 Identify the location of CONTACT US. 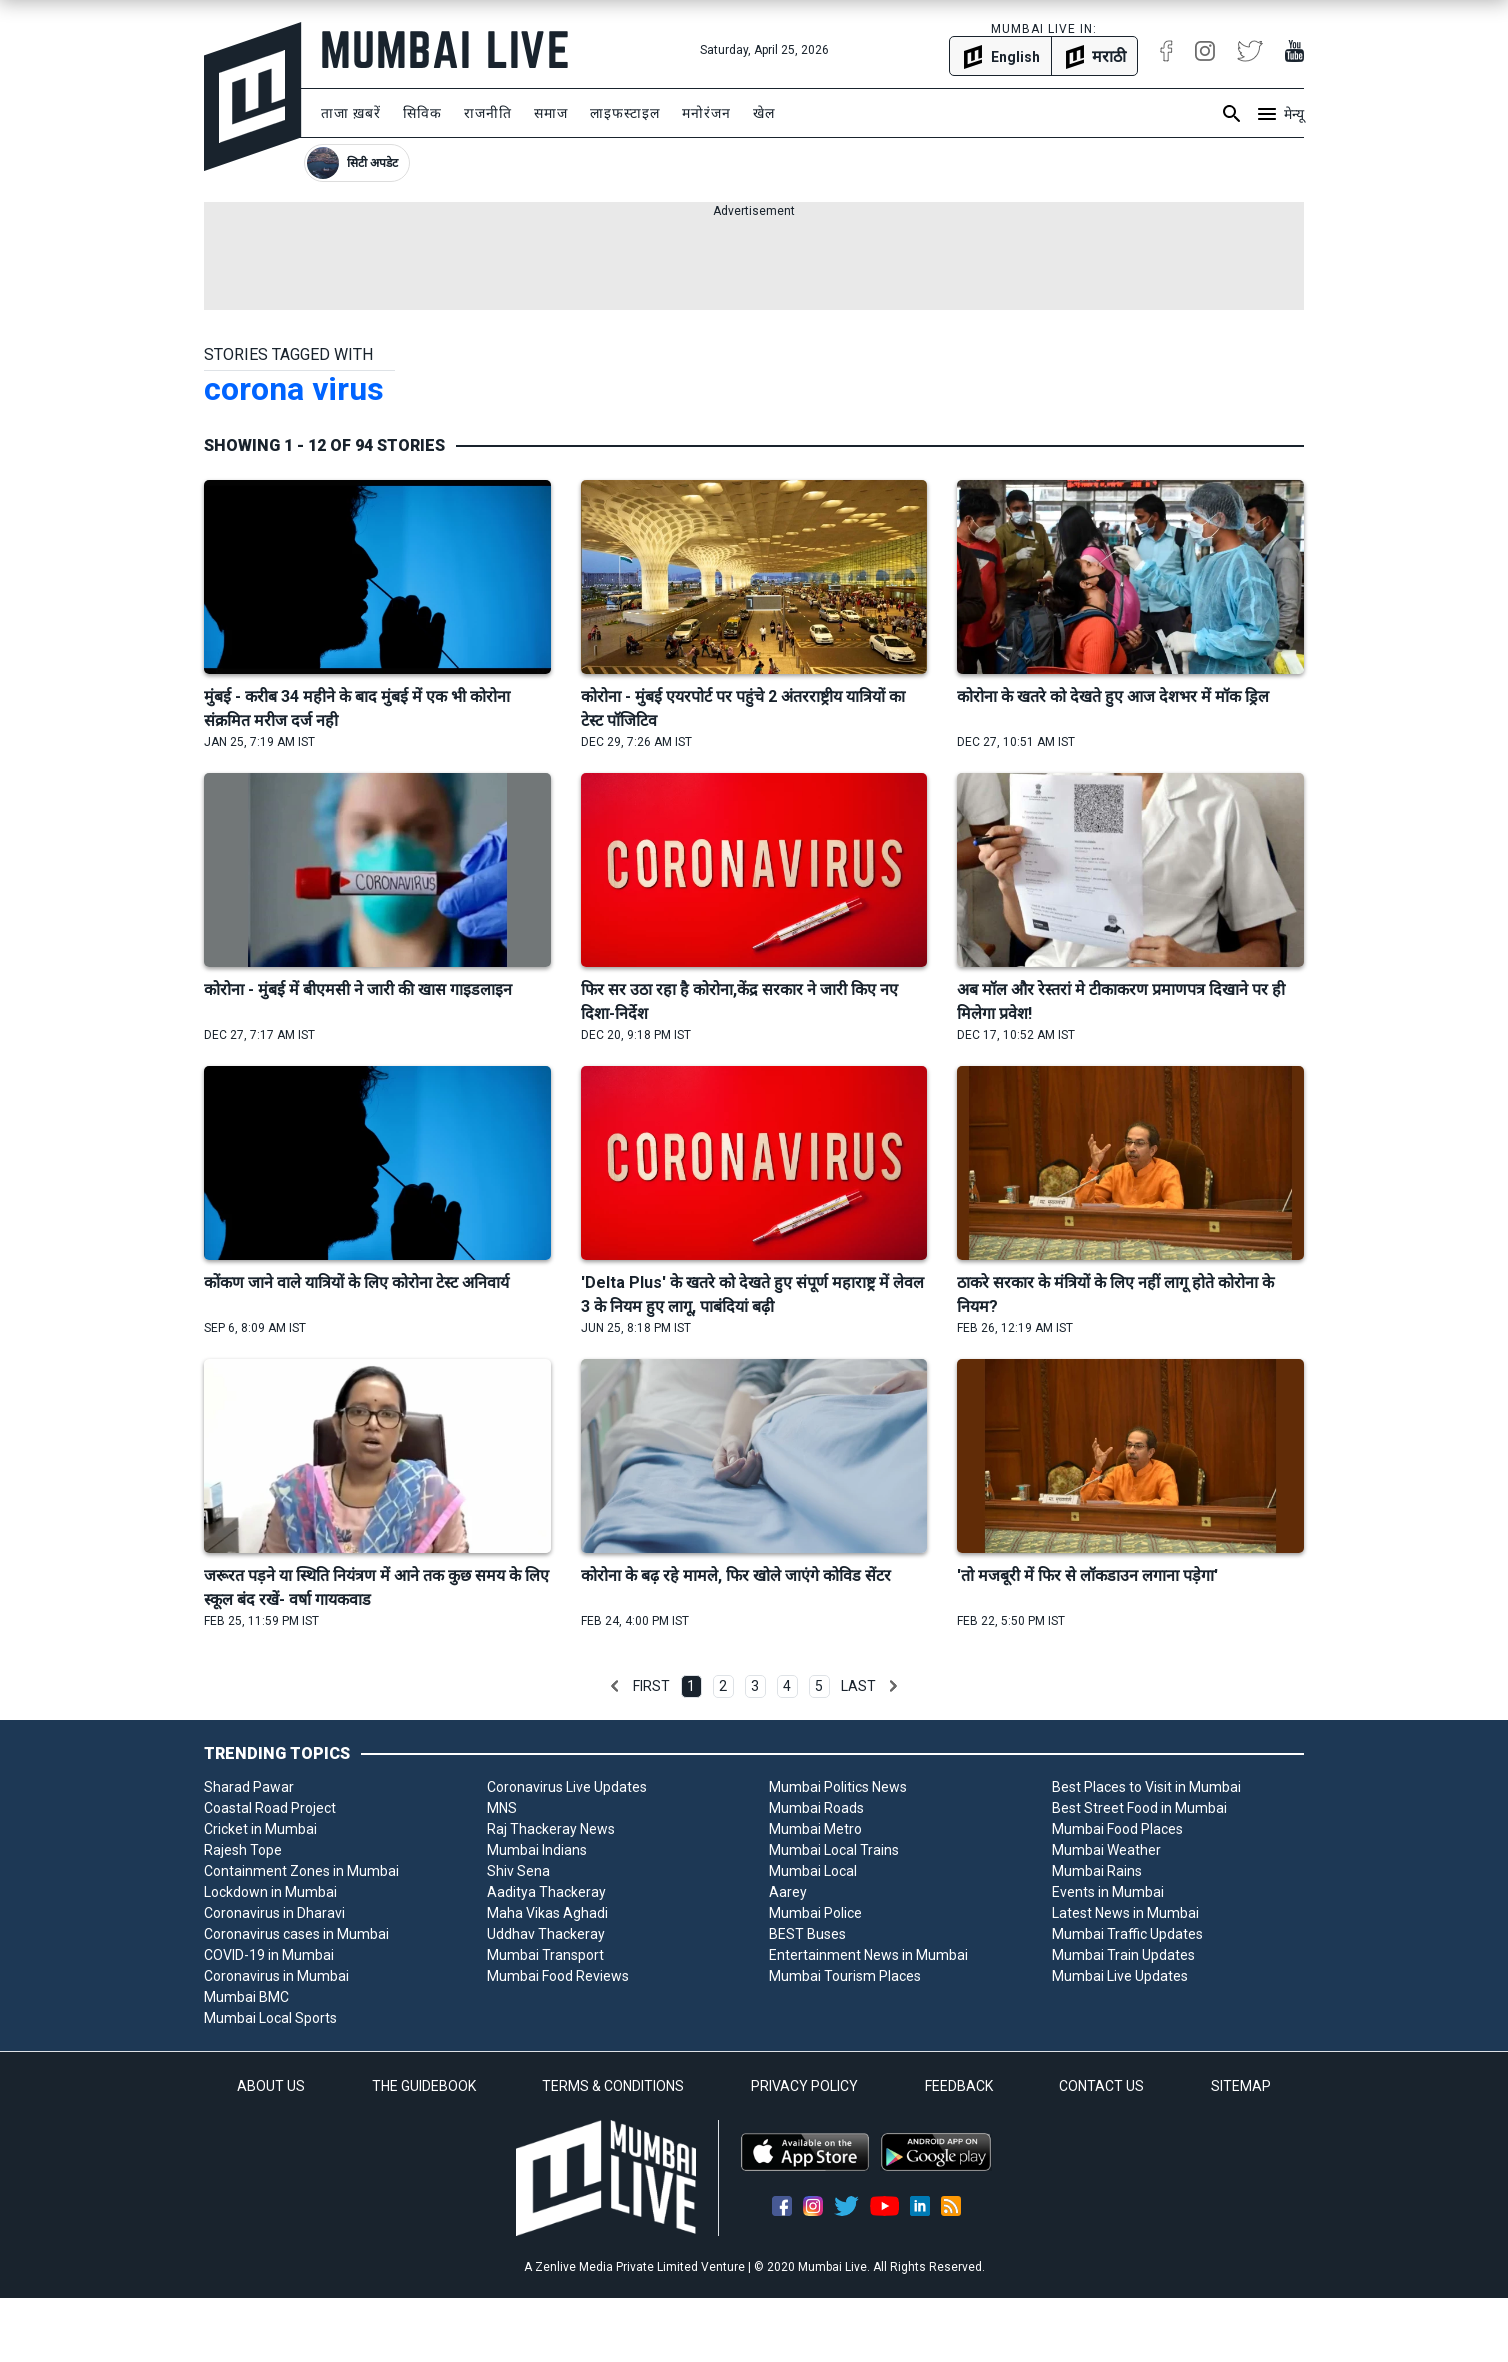
(1101, 2086).